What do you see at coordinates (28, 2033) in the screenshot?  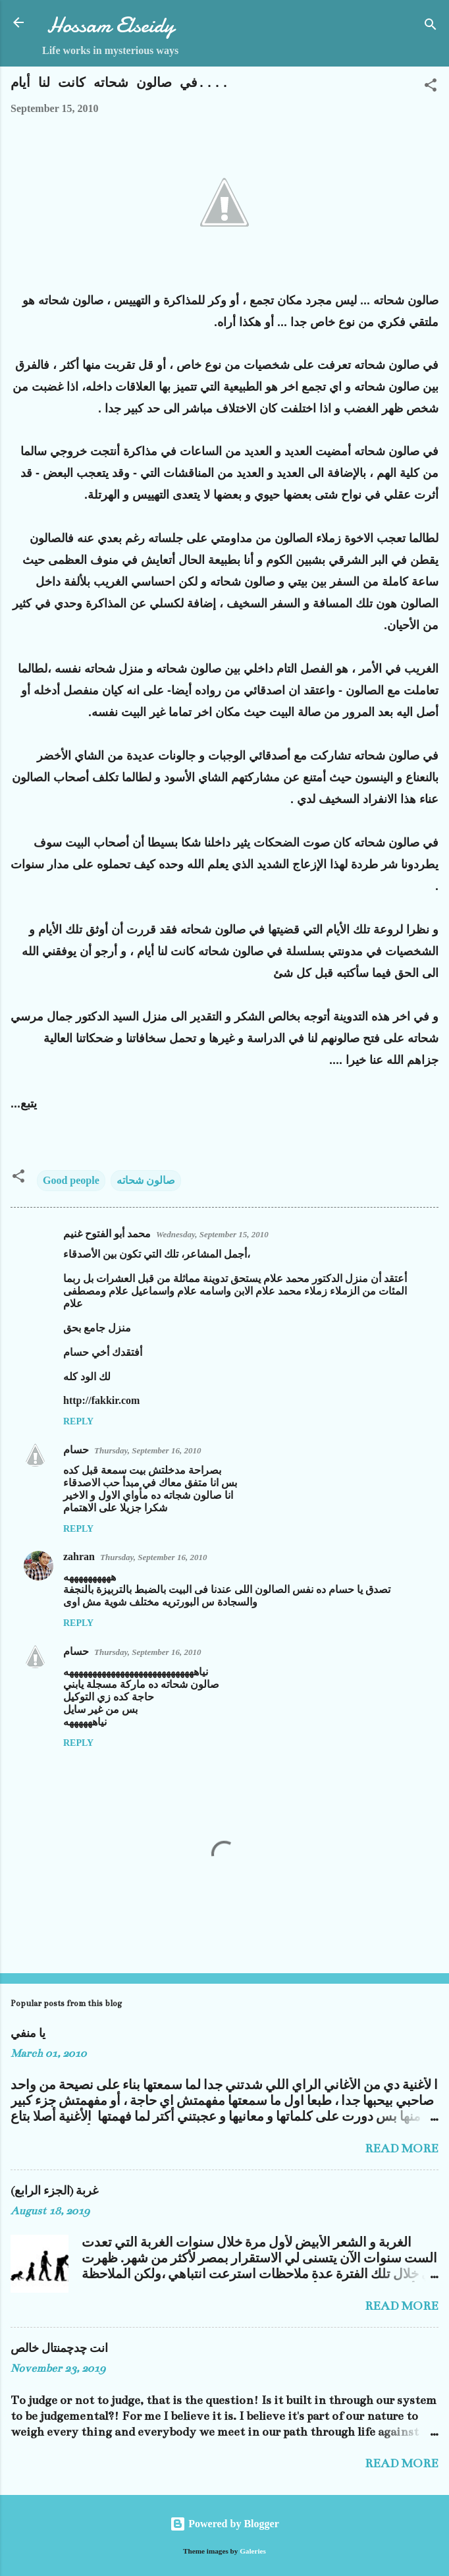 I see `يا منفي` at bounding box center [28, 2033].